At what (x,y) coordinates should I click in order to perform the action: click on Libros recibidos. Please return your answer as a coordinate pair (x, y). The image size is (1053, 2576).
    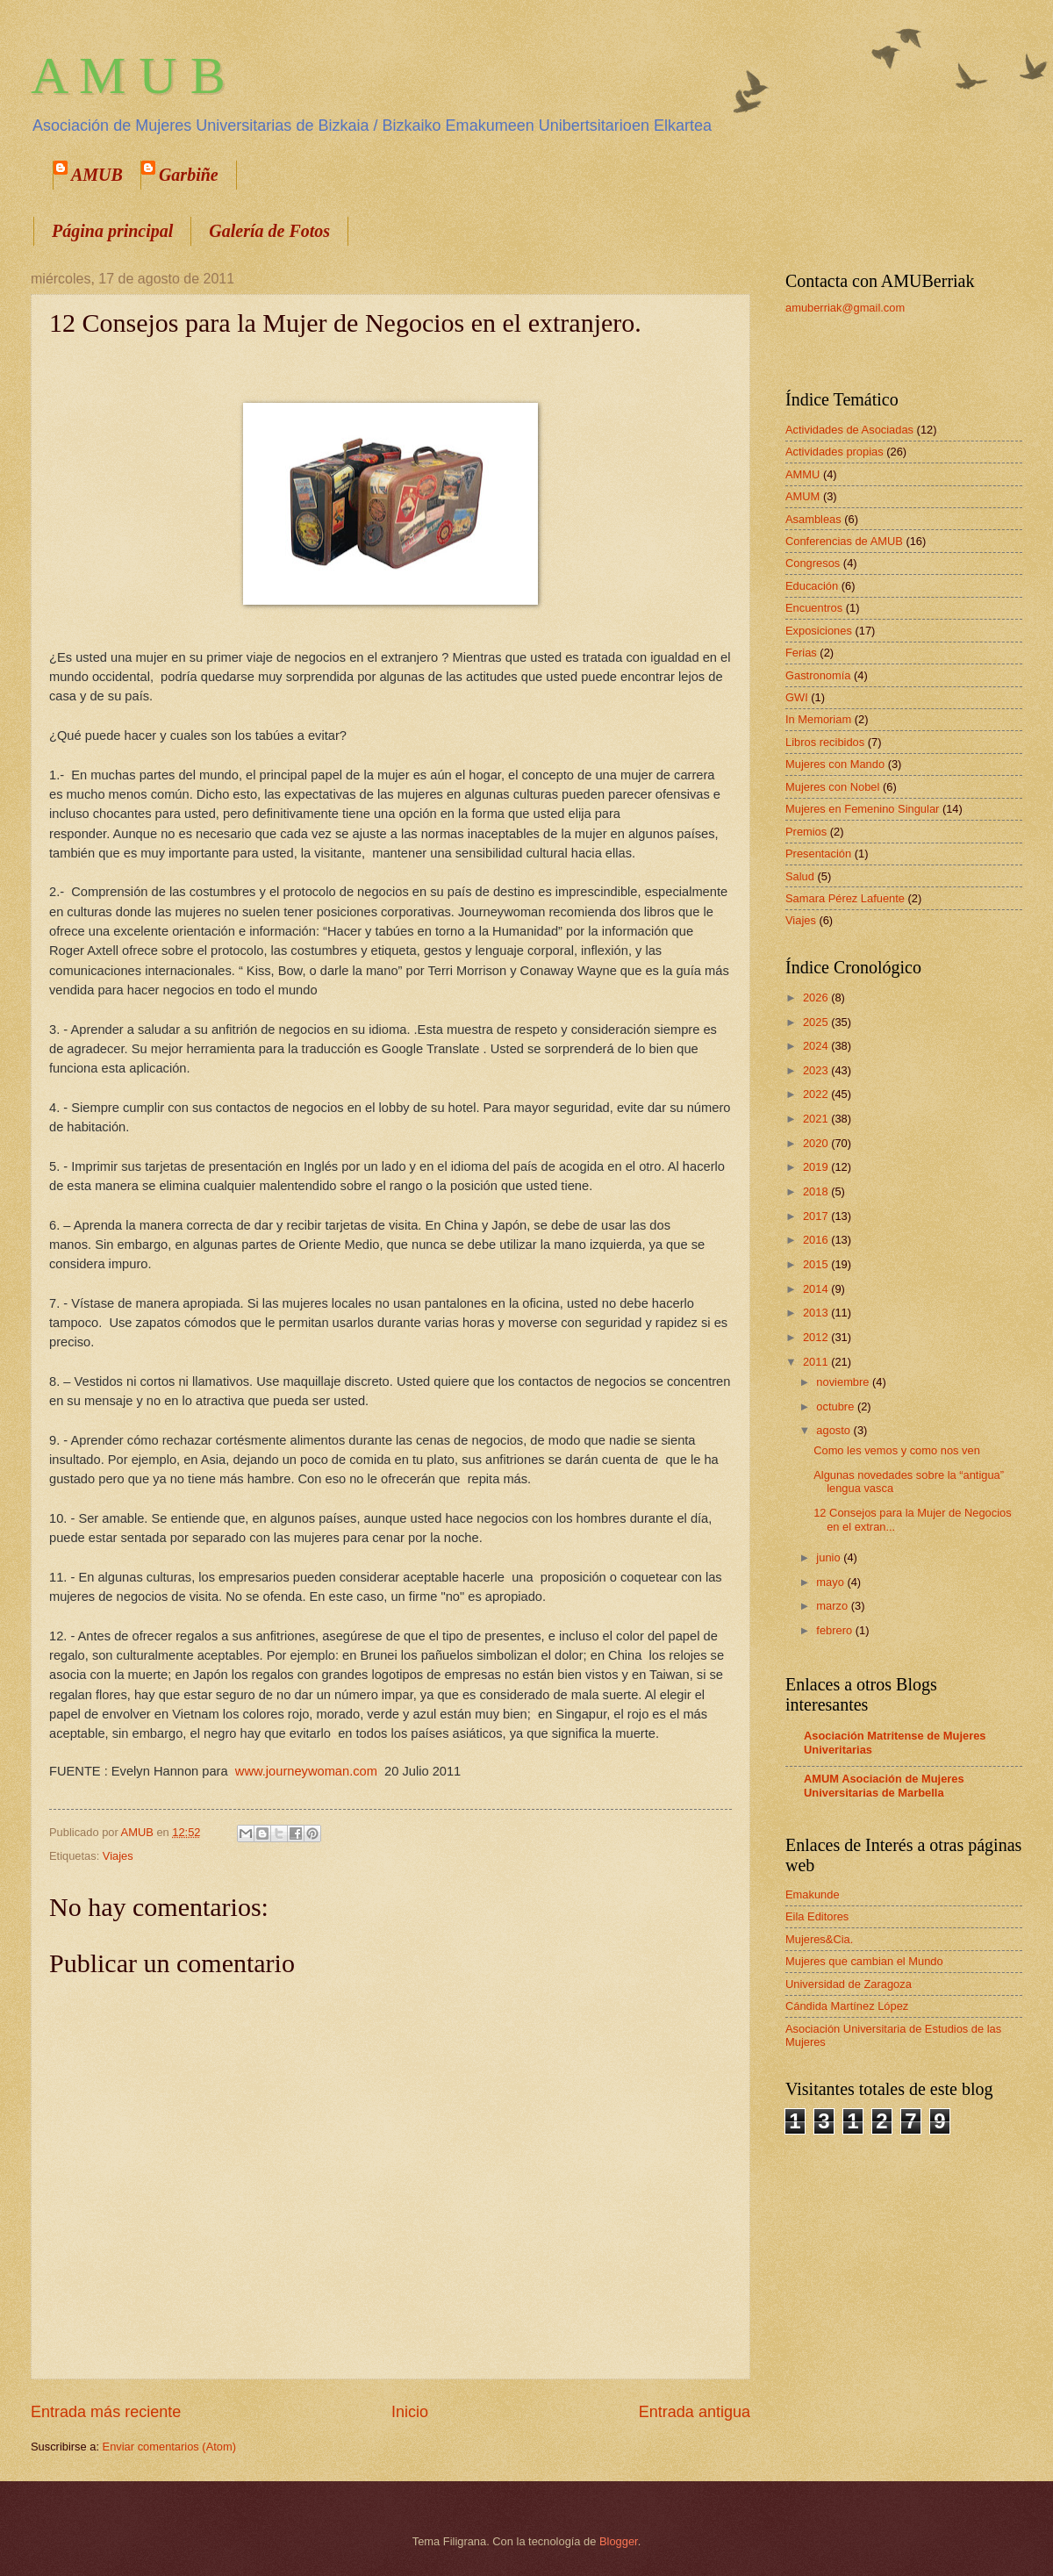
    Looking at the image, I should click on (824, 742).